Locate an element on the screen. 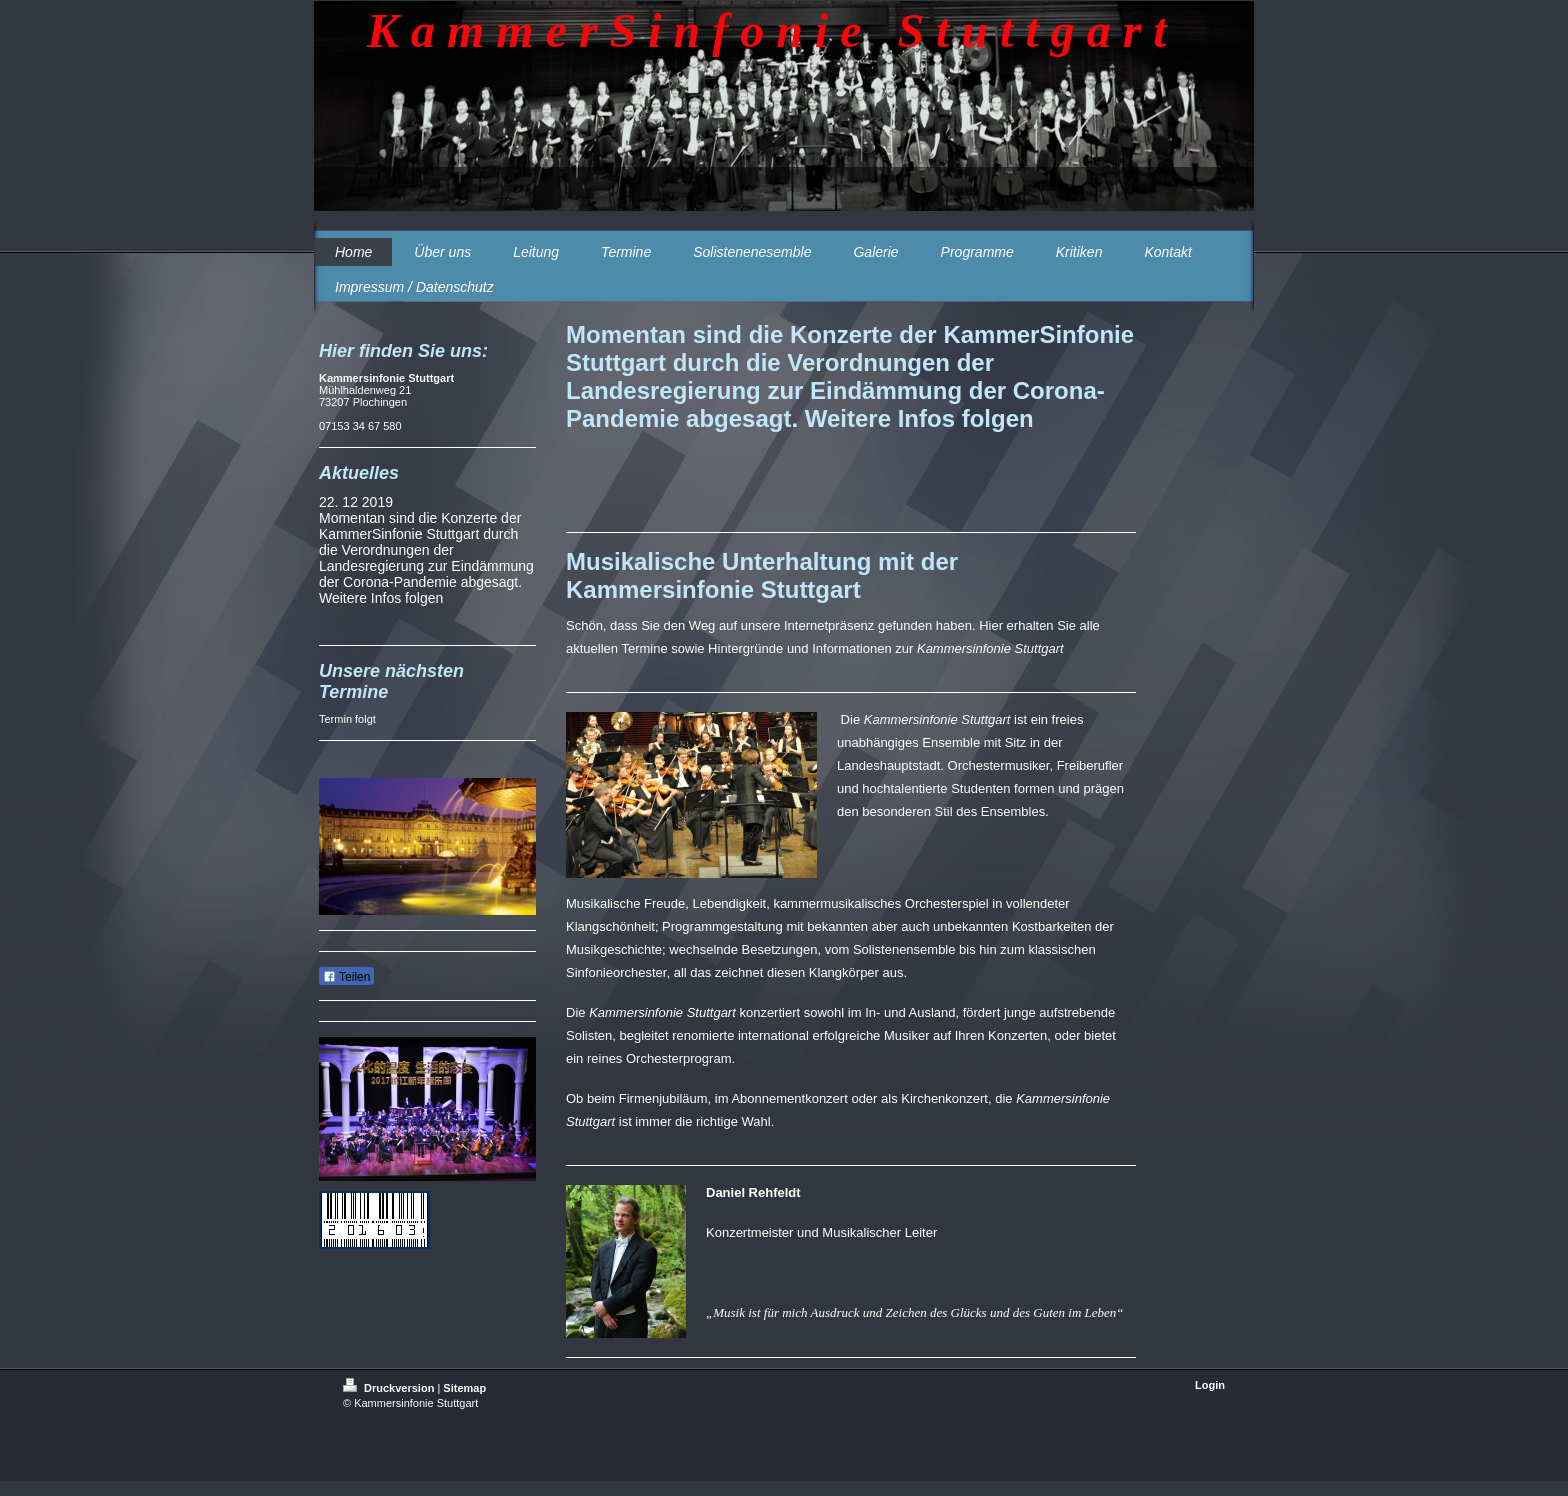 Image resolution: width=1568 pixels, height=1496 pixels. Sitemap is located at coordinates (464, 1388).